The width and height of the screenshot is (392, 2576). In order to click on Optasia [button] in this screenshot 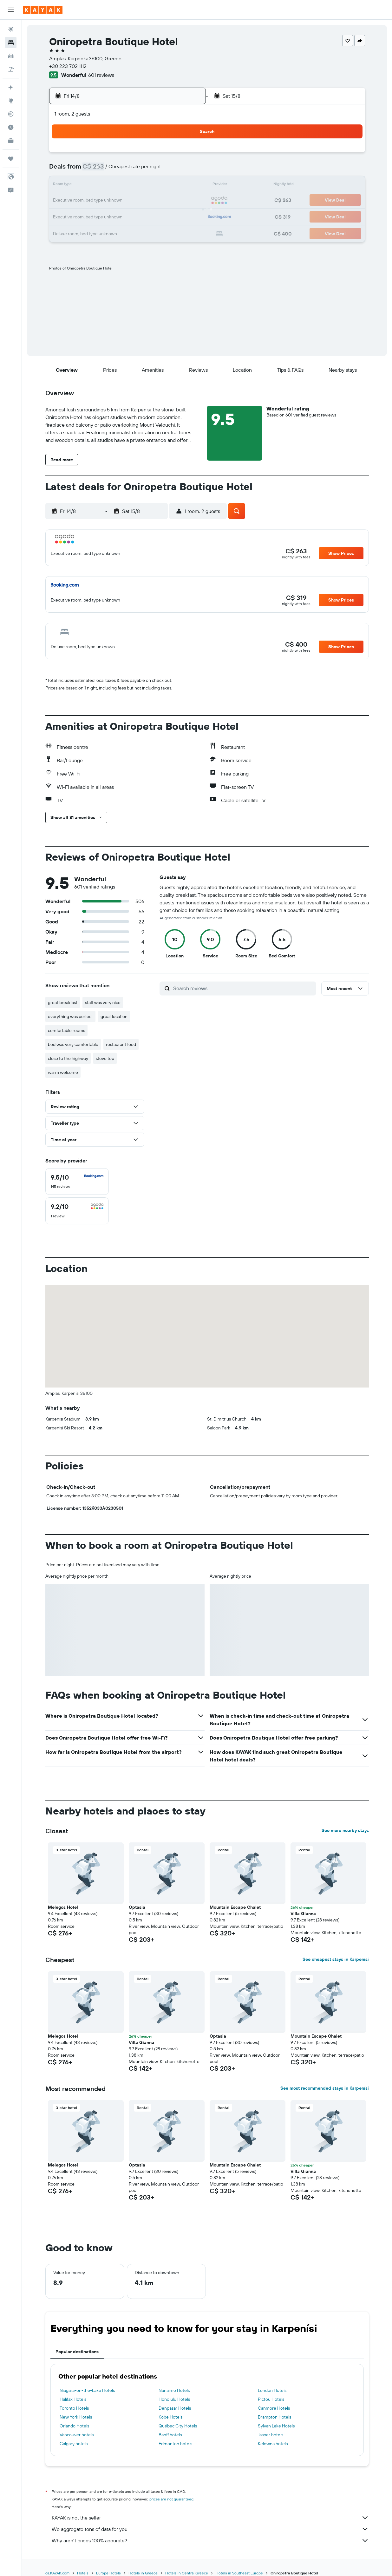, I will do `click(137, 1907)`.